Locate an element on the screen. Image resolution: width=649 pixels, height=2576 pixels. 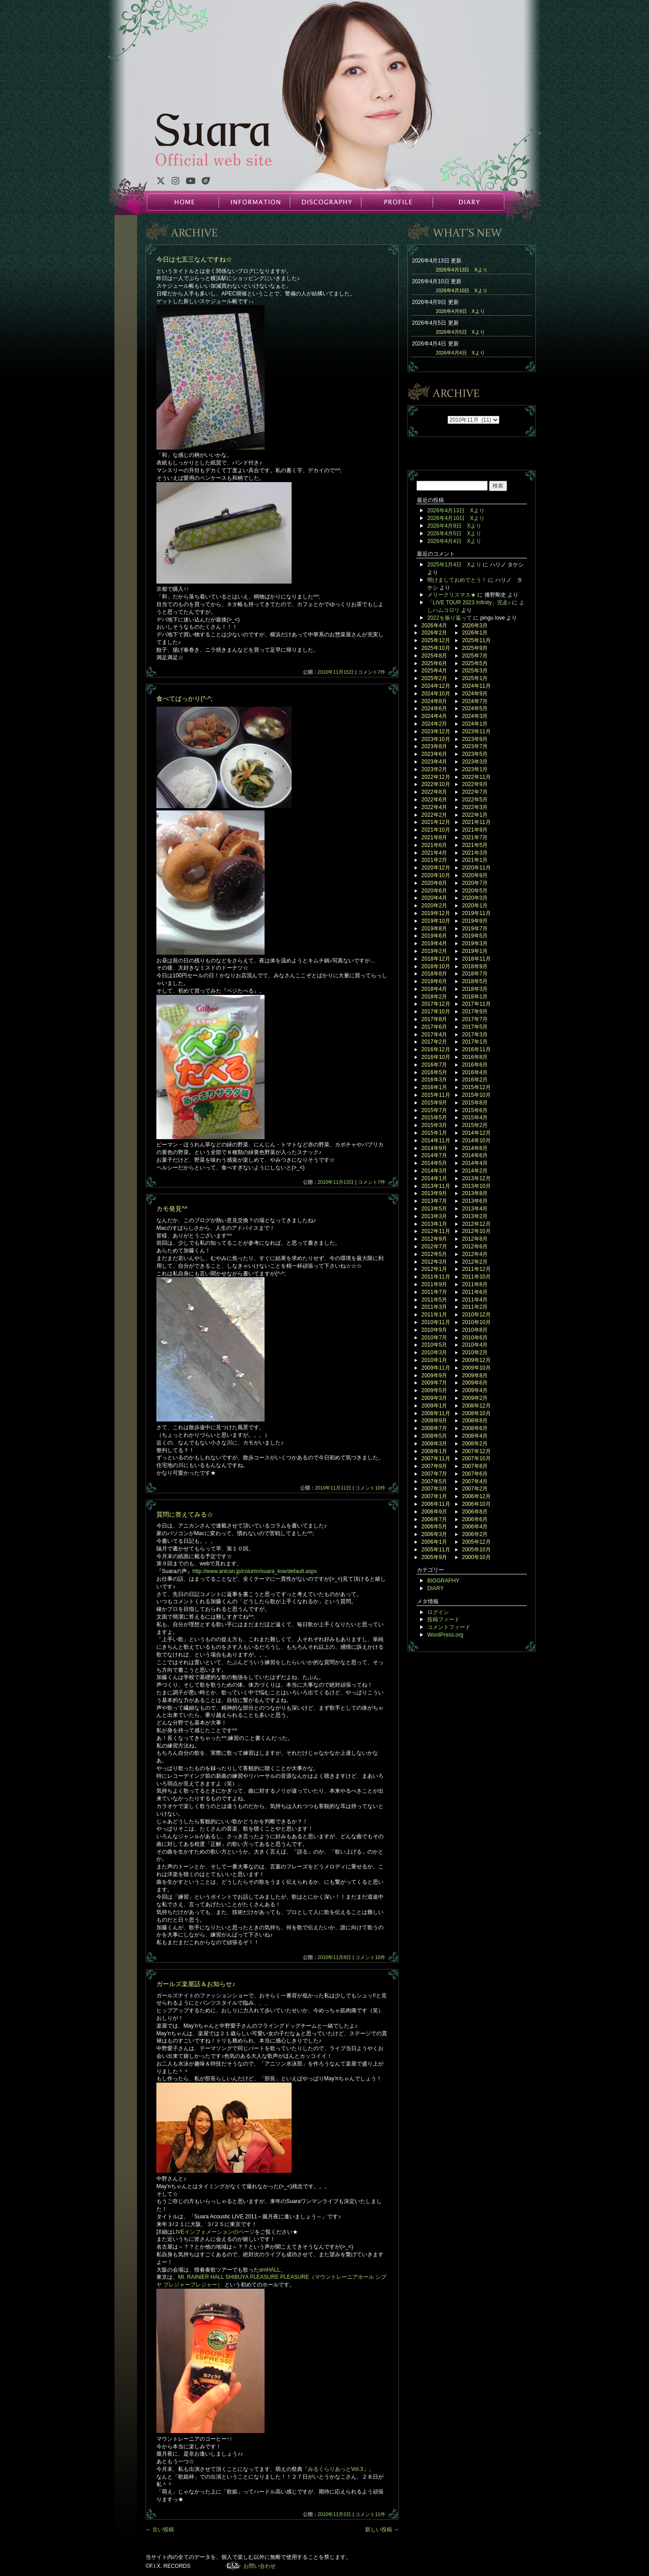
LIVEインフォメーションのページ is located at coordinates (214, 2232).